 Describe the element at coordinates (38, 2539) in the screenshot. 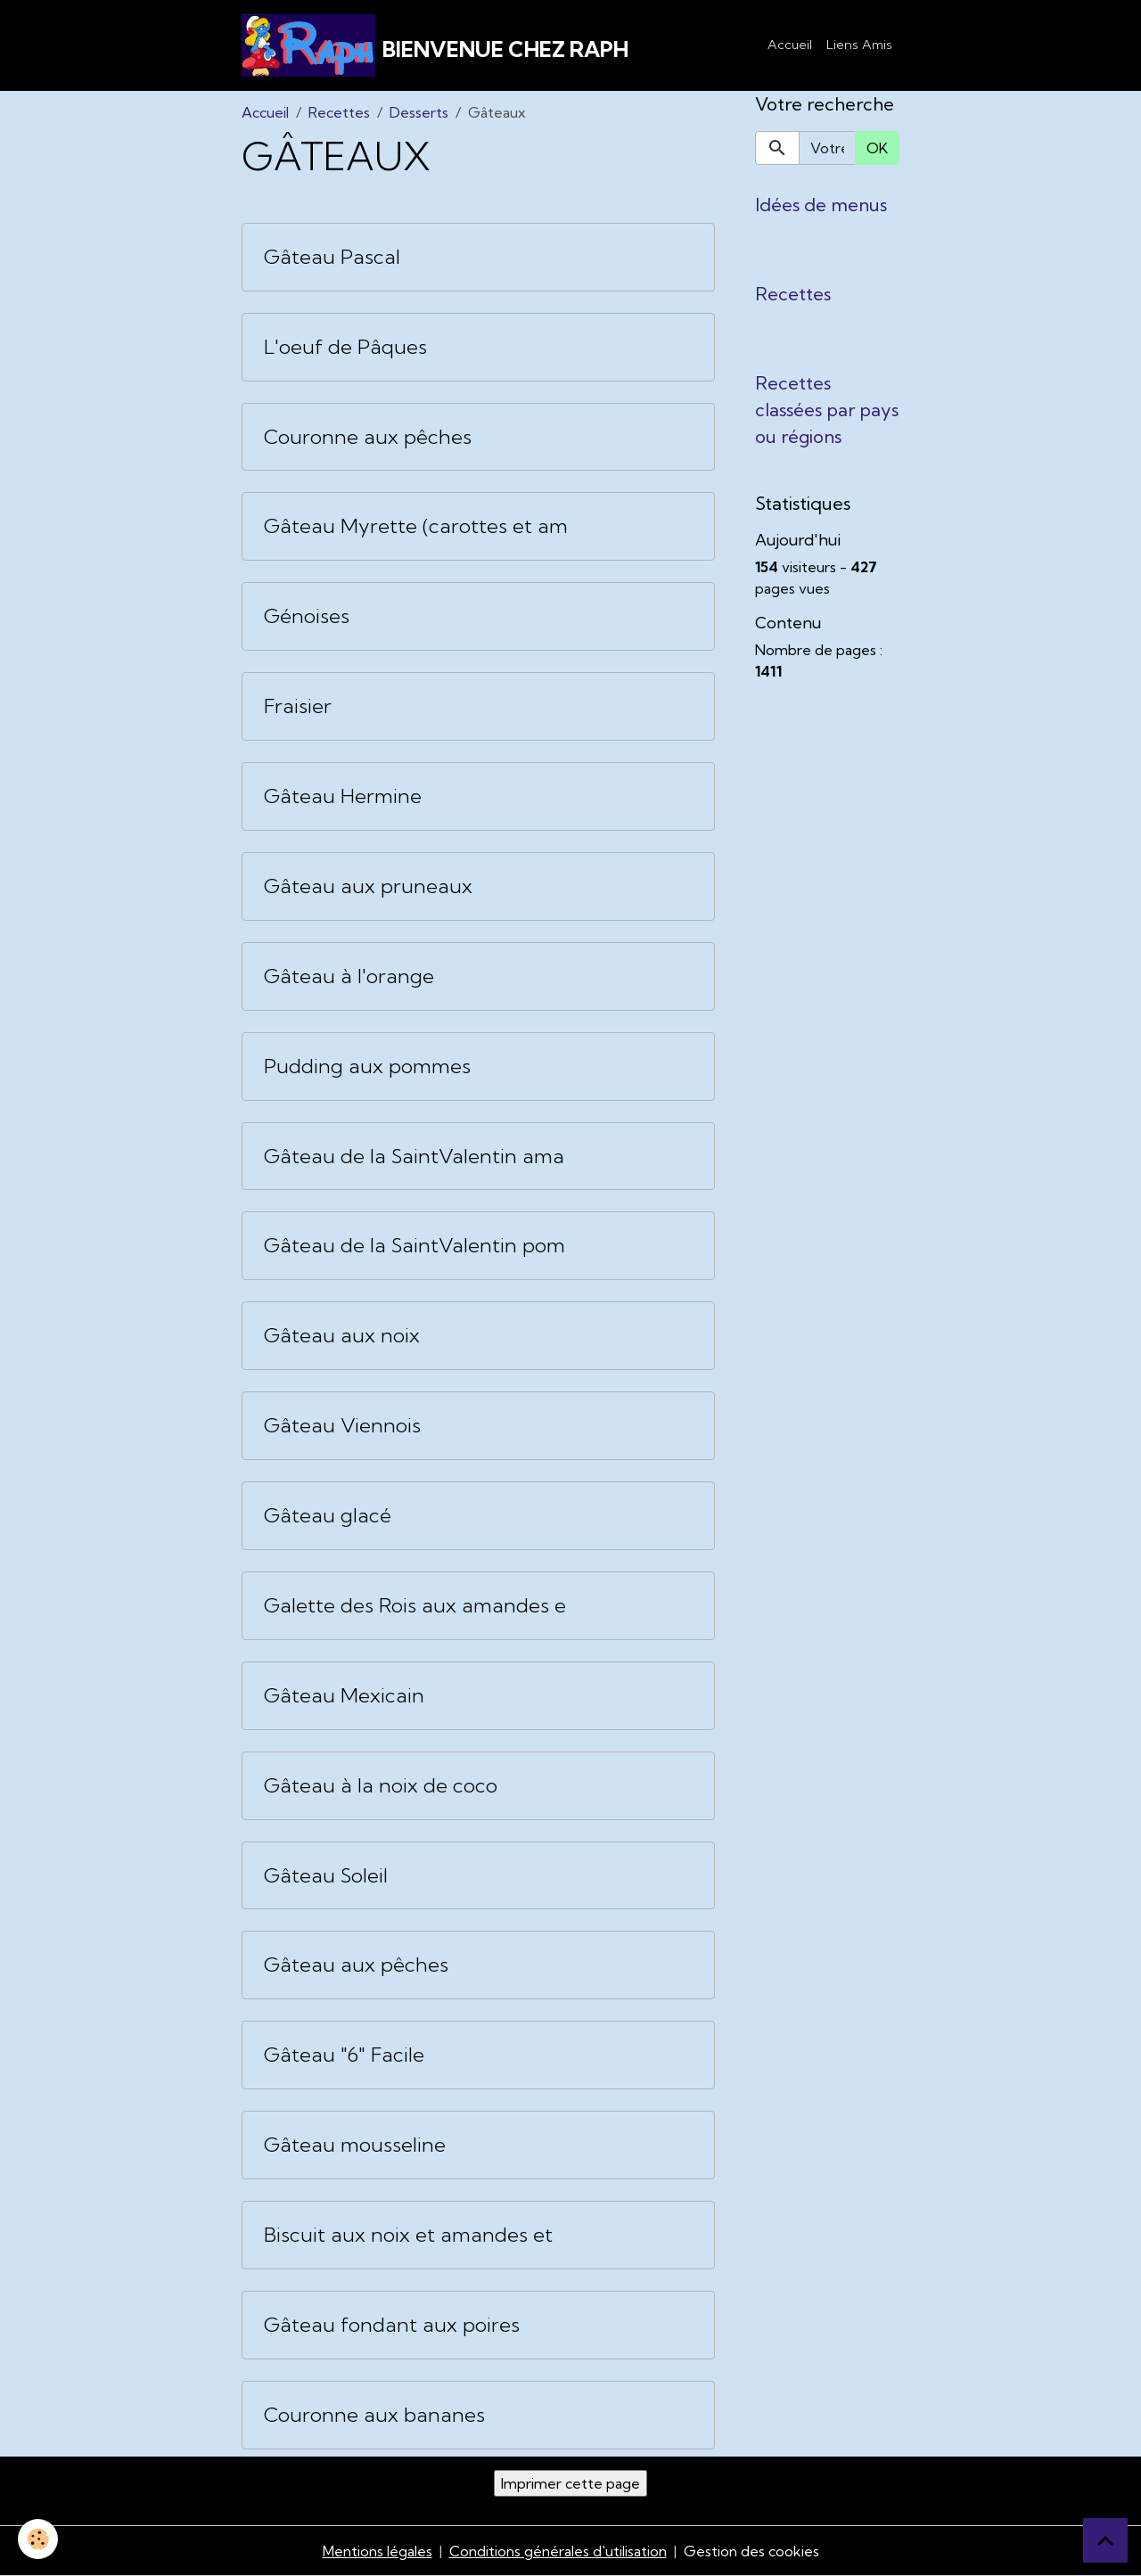

I see `[Cookies]` at that location.